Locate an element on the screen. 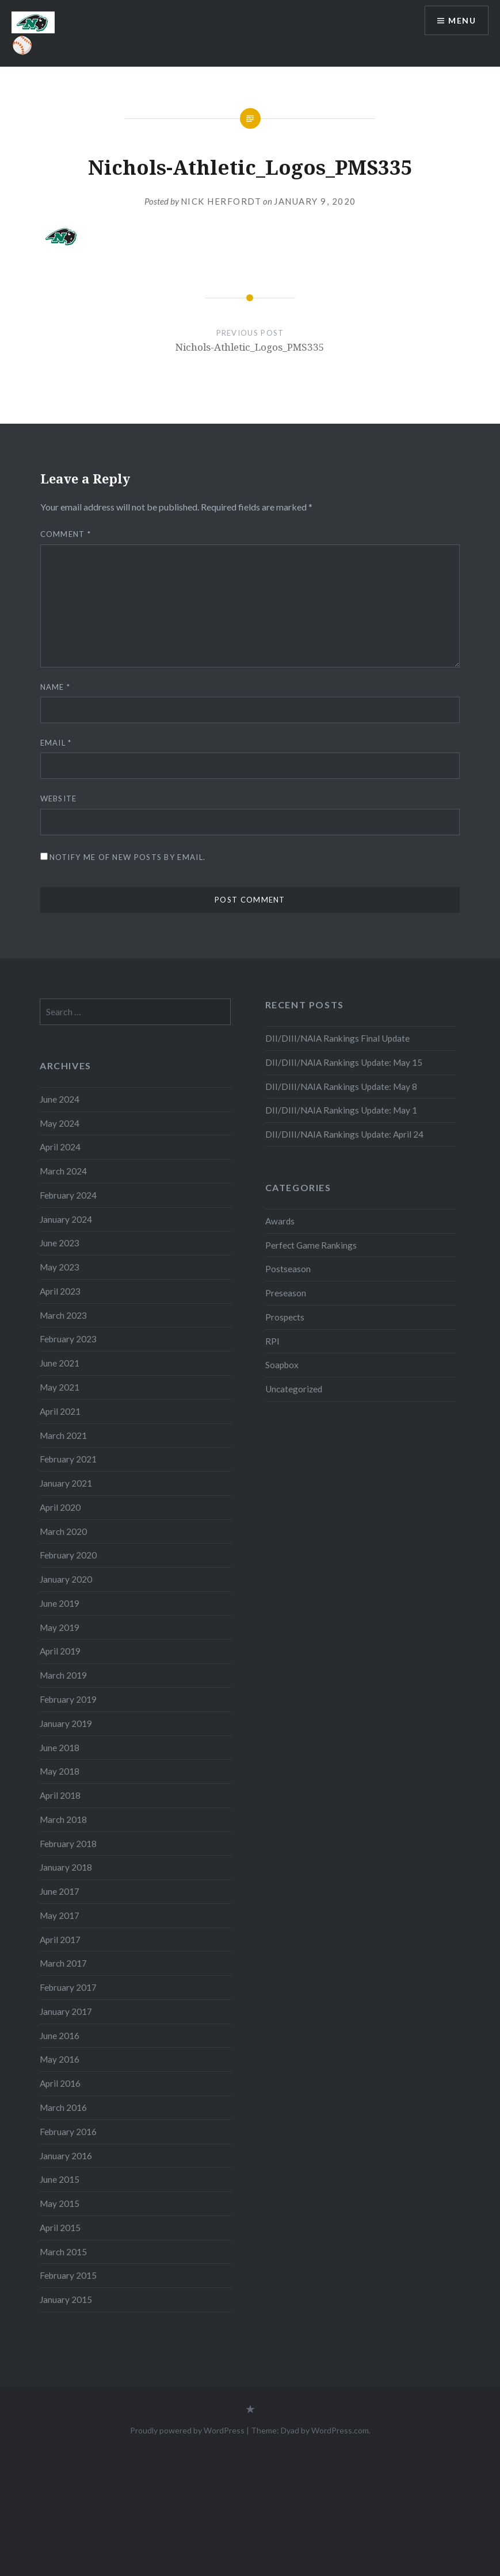 The height and width of the screenshot is (2576, 500). June 2017 is located at coordinates (59, 1891).